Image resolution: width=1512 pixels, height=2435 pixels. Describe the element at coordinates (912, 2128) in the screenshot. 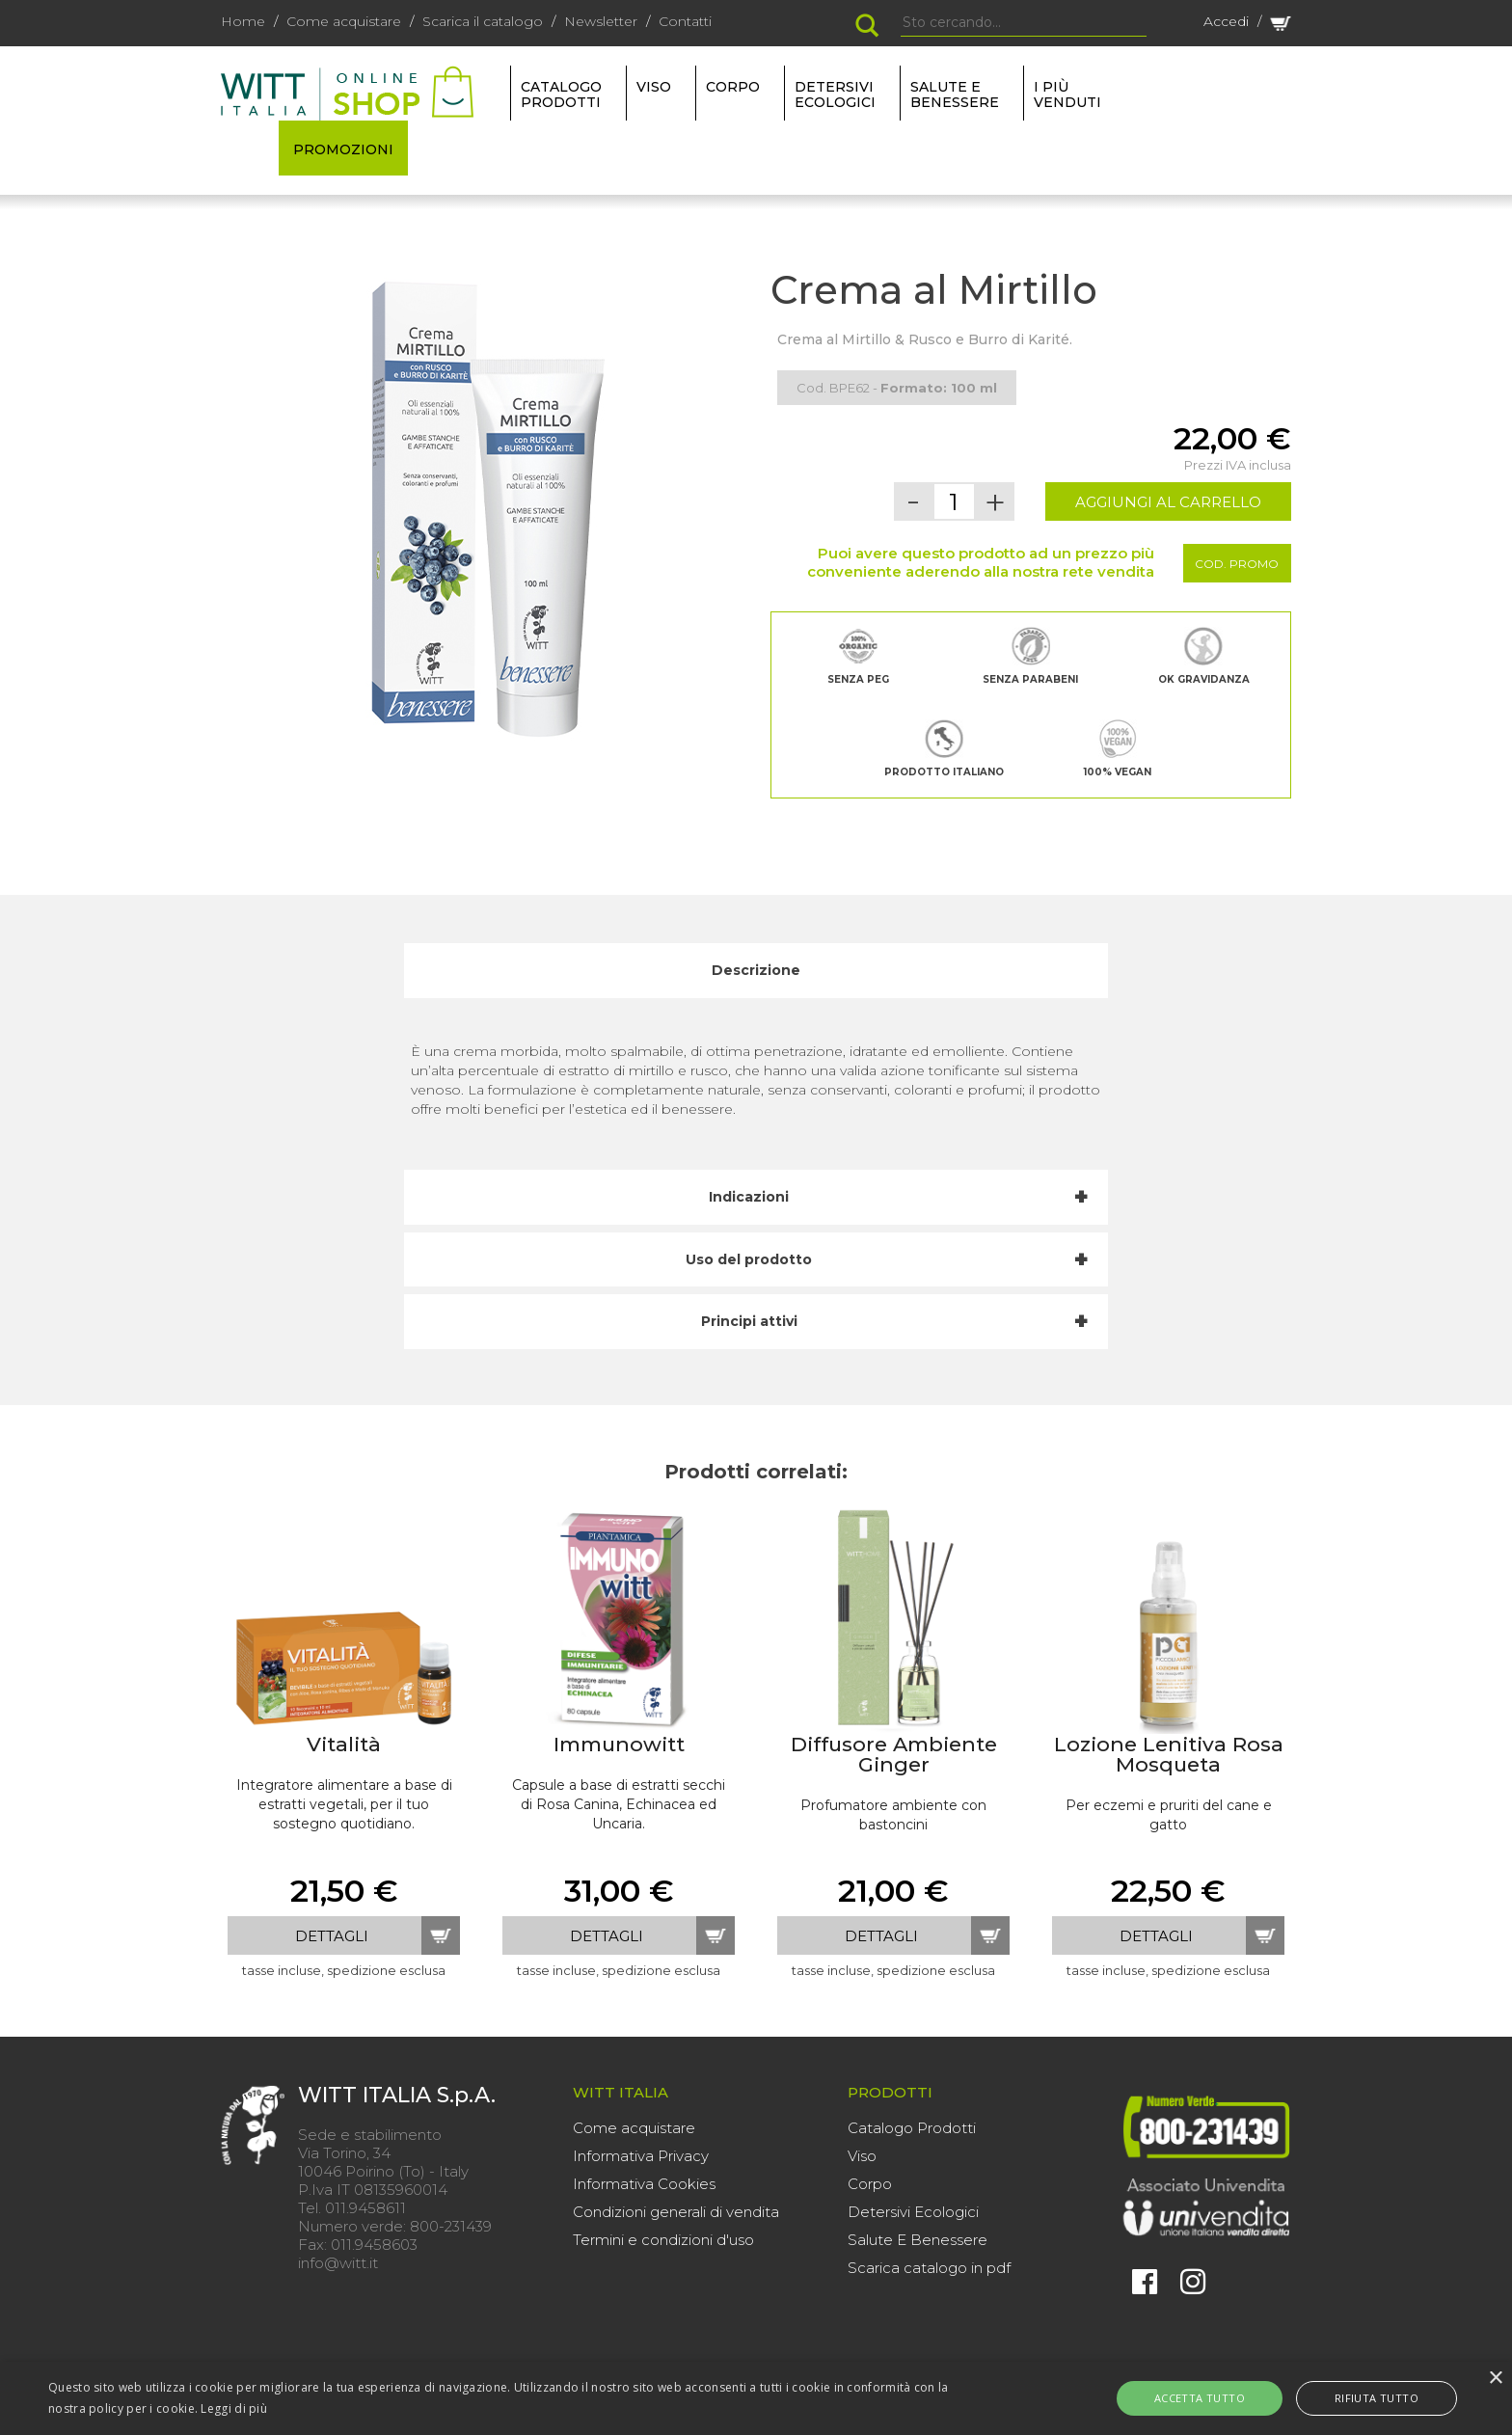

I see `Catalogo Prodotti` at that location.